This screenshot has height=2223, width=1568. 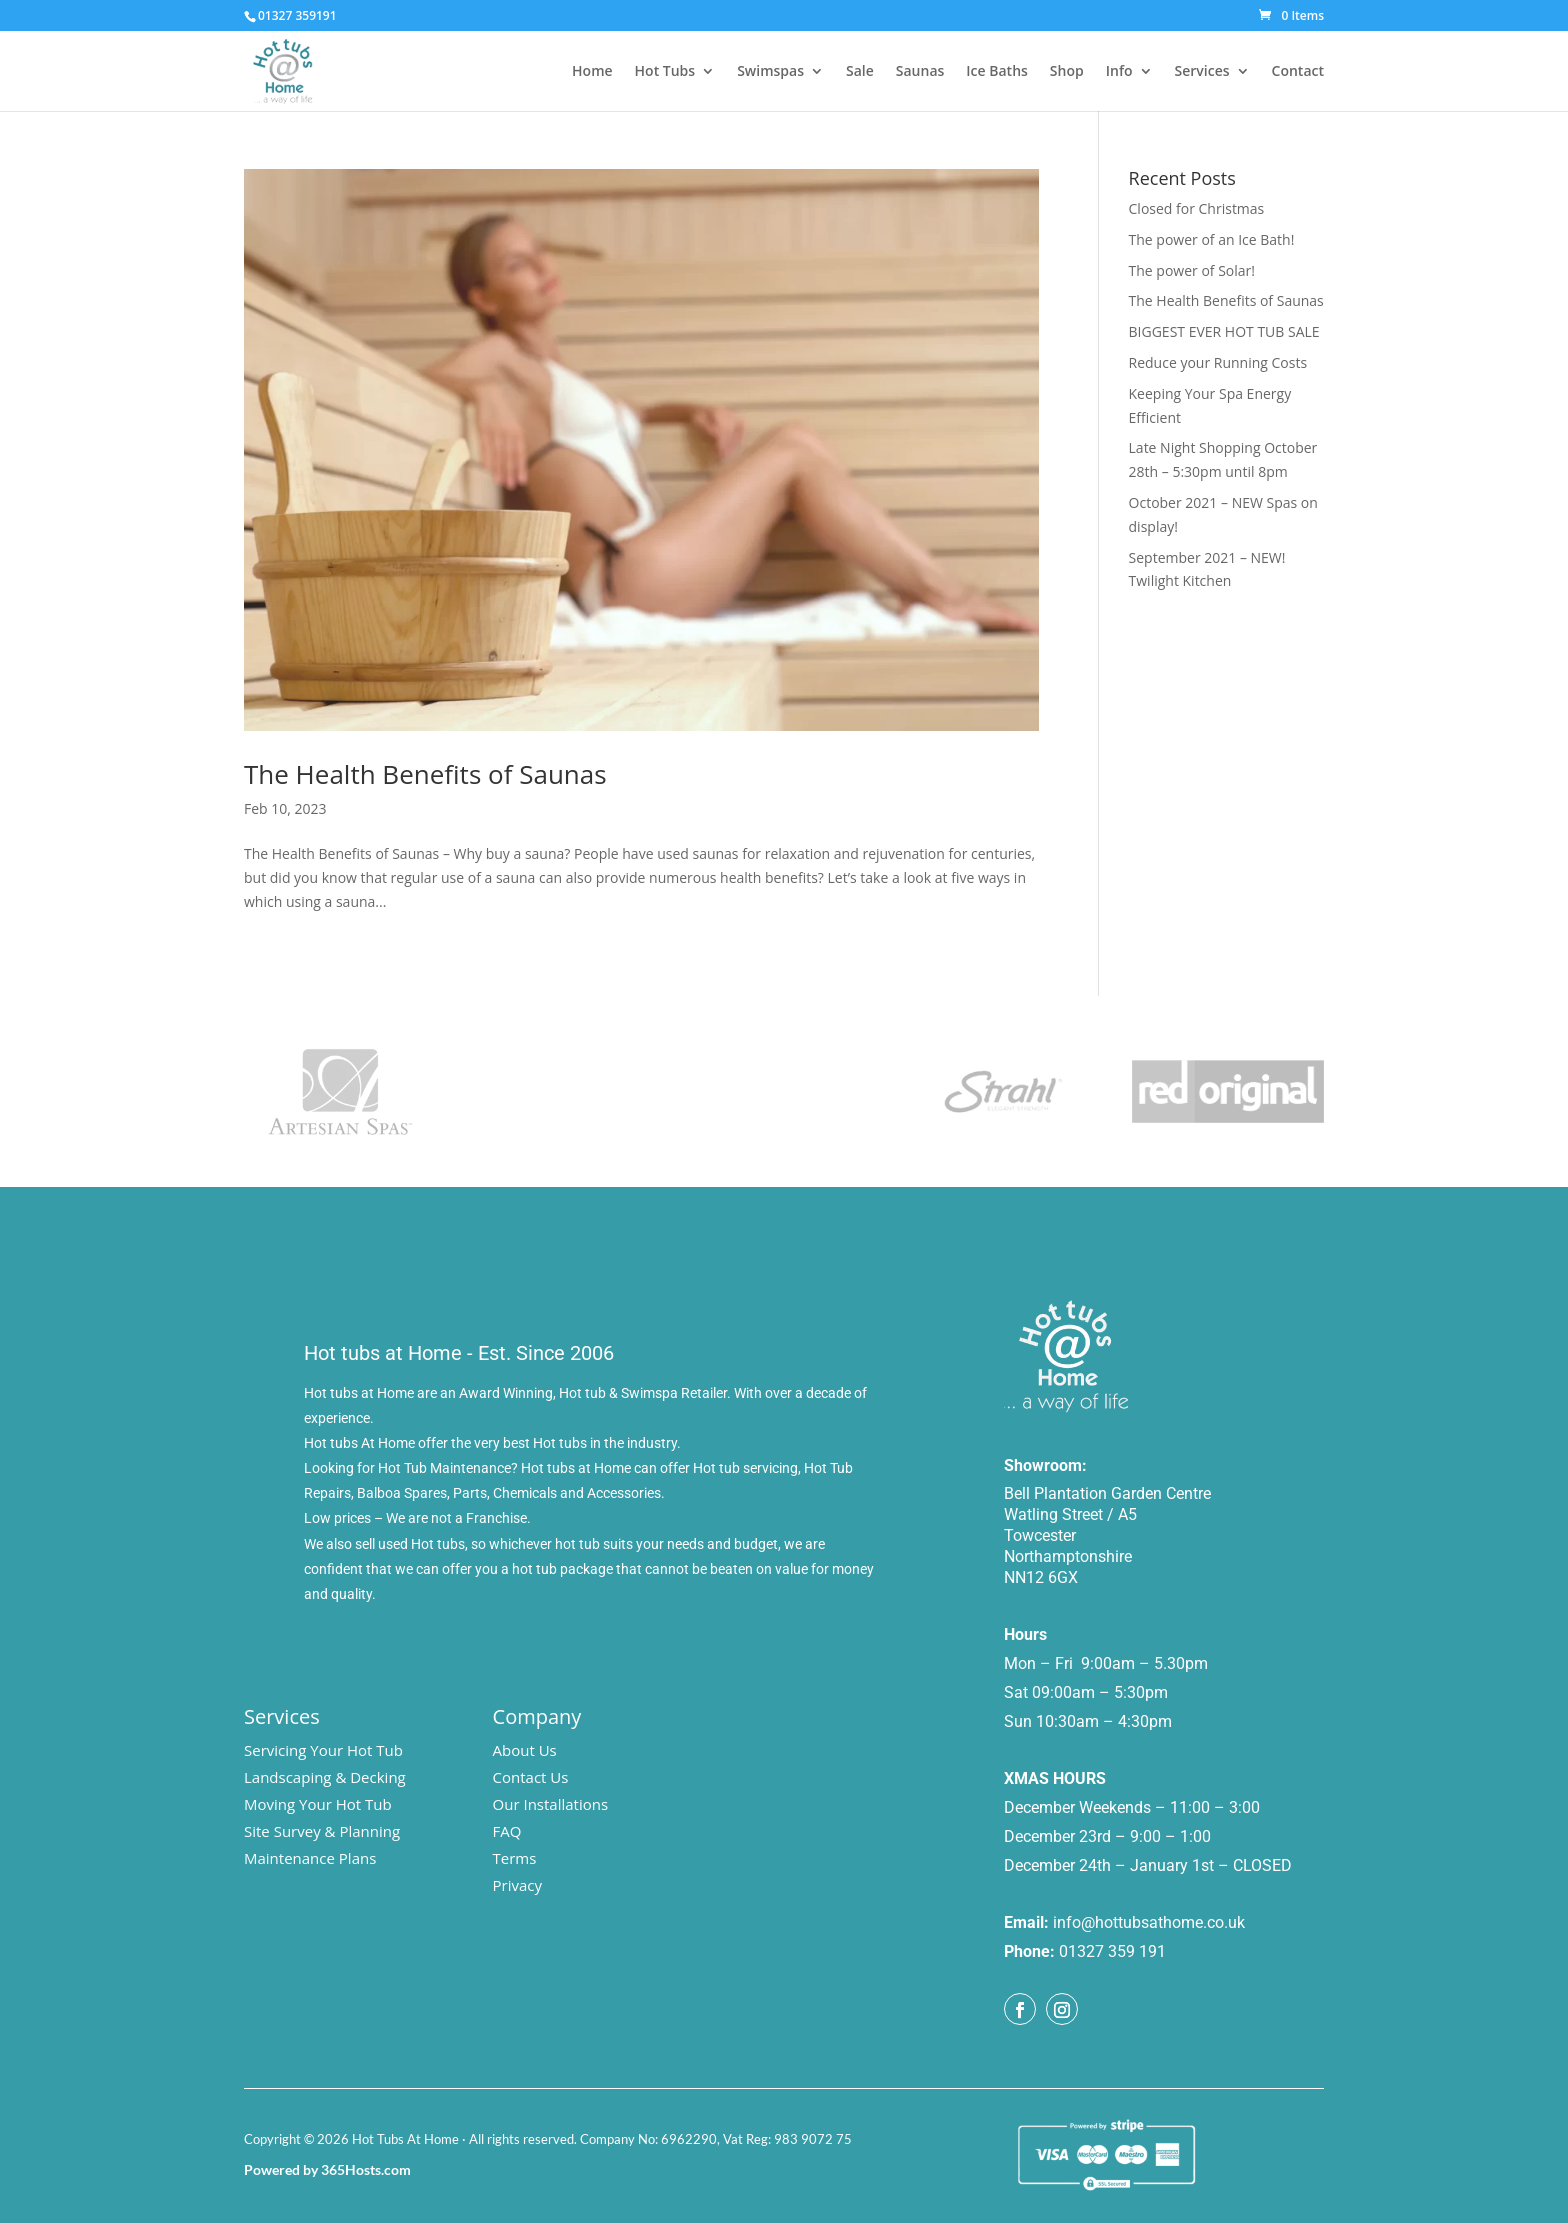 What do you see at coordinates (860, 72) in the screenshot?
I see `Sale` at bounding box center [860, 72].